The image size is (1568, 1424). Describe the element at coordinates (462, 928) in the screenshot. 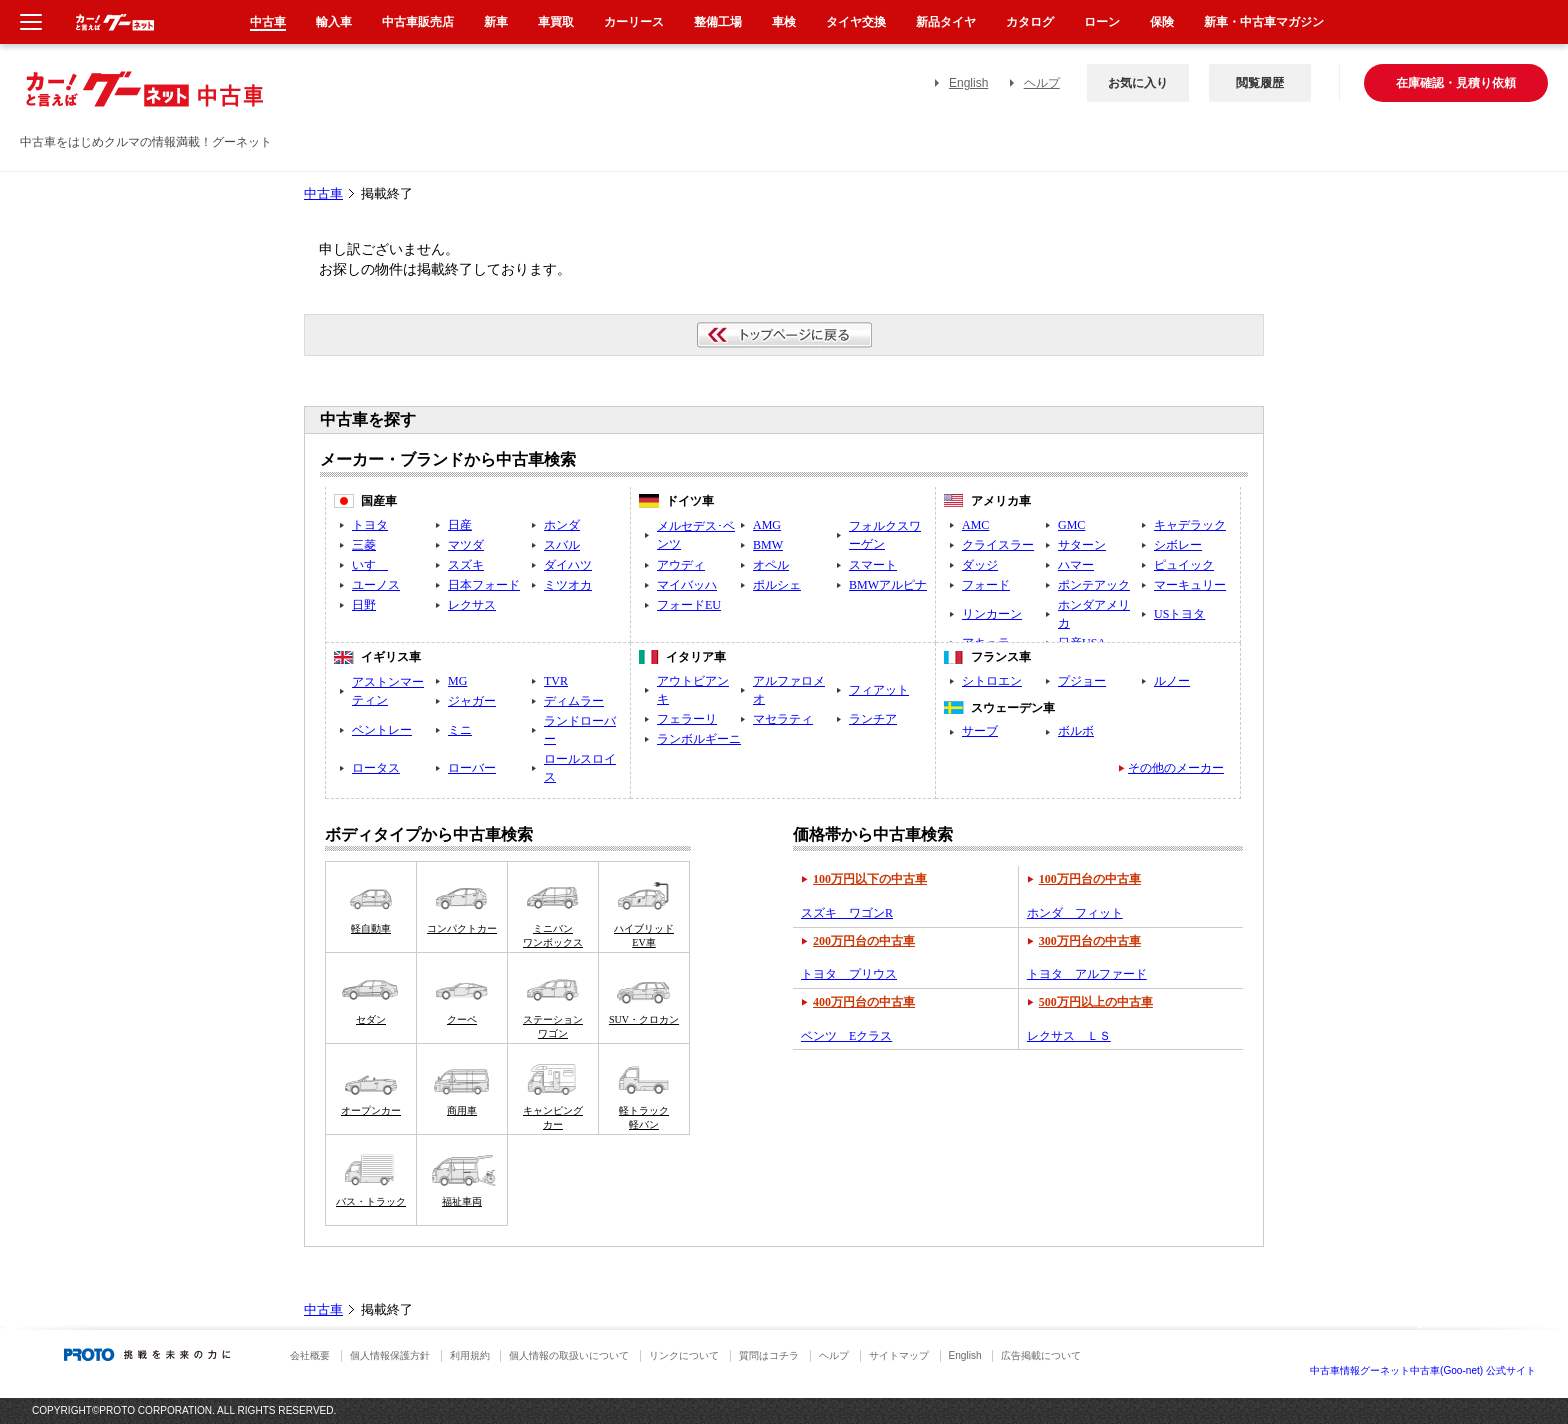

I see `コンパクトカー` at that location.